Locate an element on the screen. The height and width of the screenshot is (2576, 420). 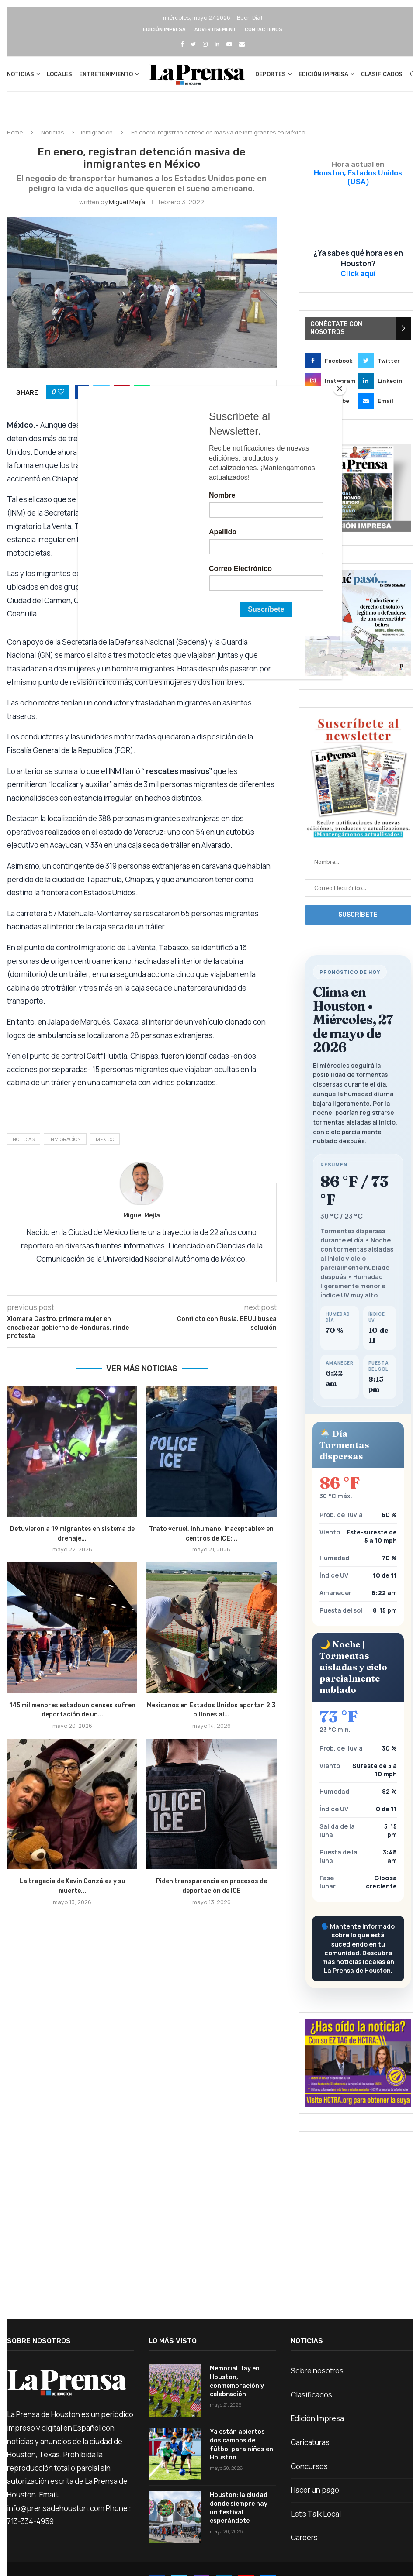
[Close] is located at coordinates (339, 388).